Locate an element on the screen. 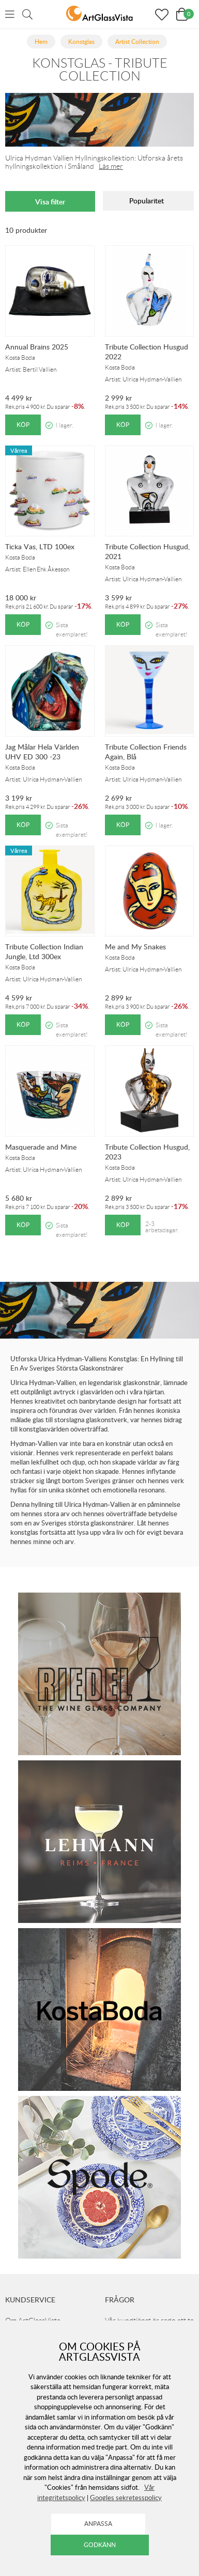 This screenshot has width=199, height=2576. Annual Brains 2025 is located at coordinates (36, 347).